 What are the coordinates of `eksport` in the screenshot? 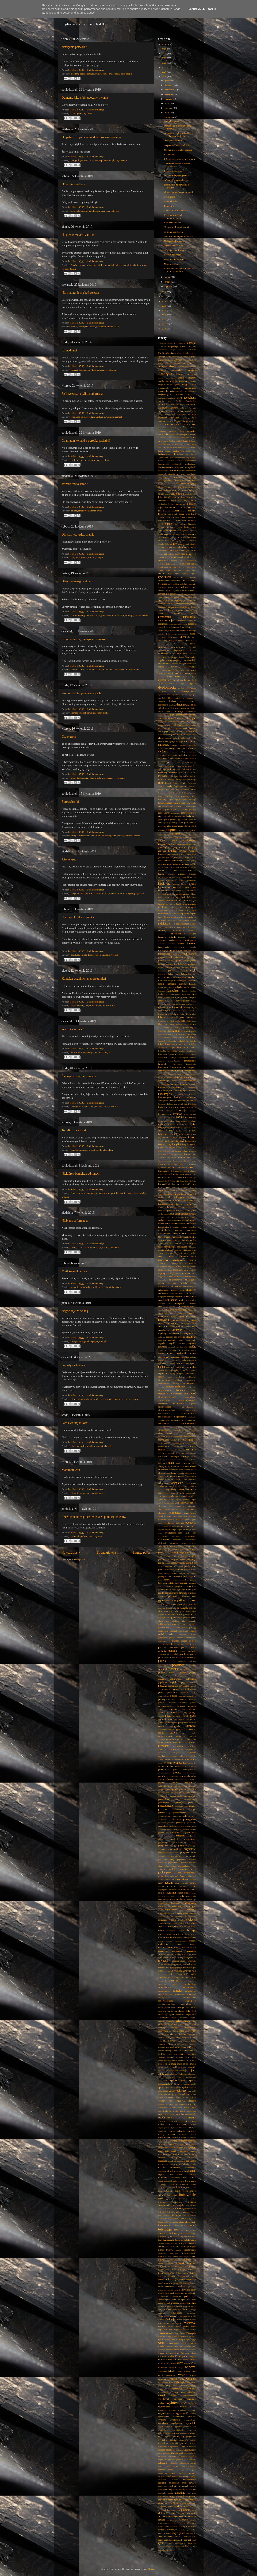 It's located at (192, 728).